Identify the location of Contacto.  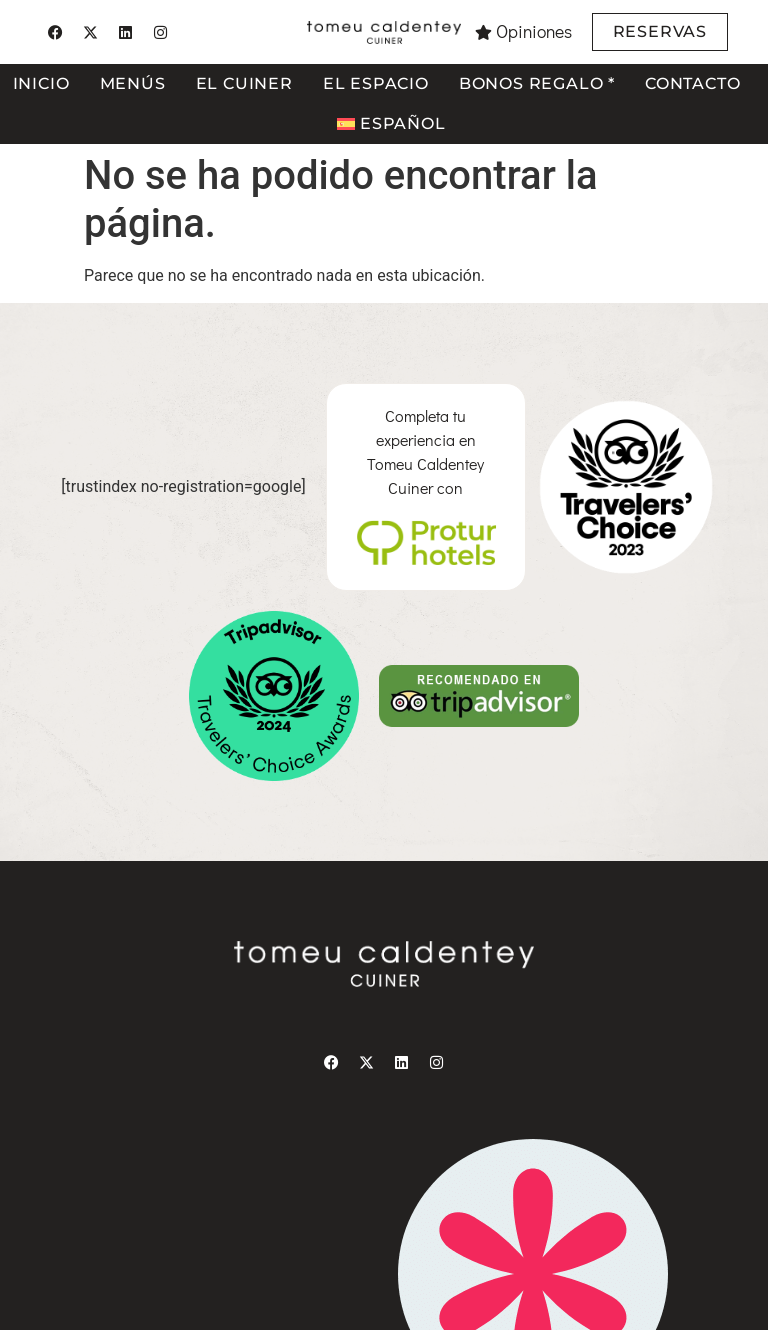
(692, 83).